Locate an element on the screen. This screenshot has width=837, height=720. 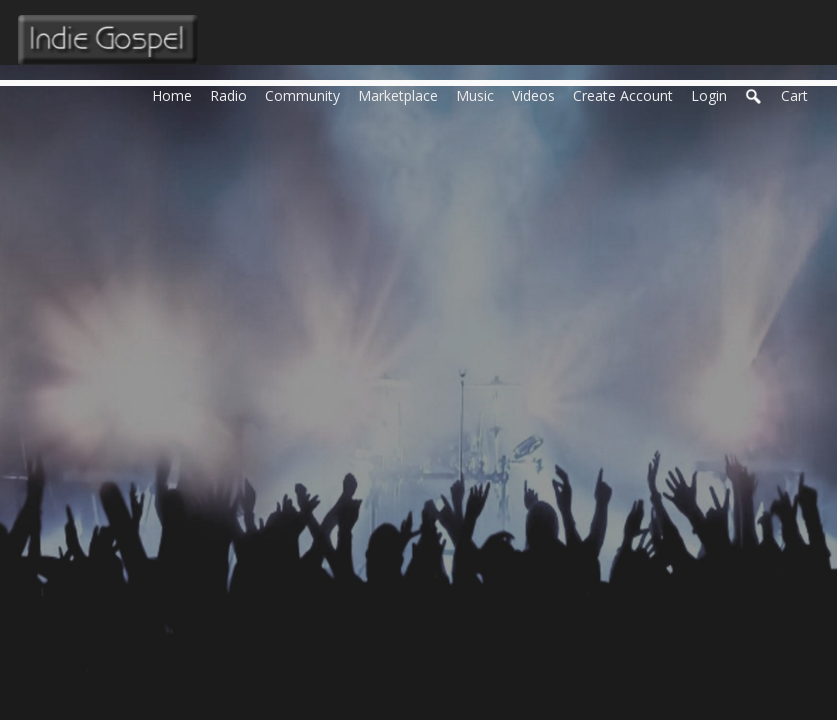
Community is located at coordinates (307, 94).